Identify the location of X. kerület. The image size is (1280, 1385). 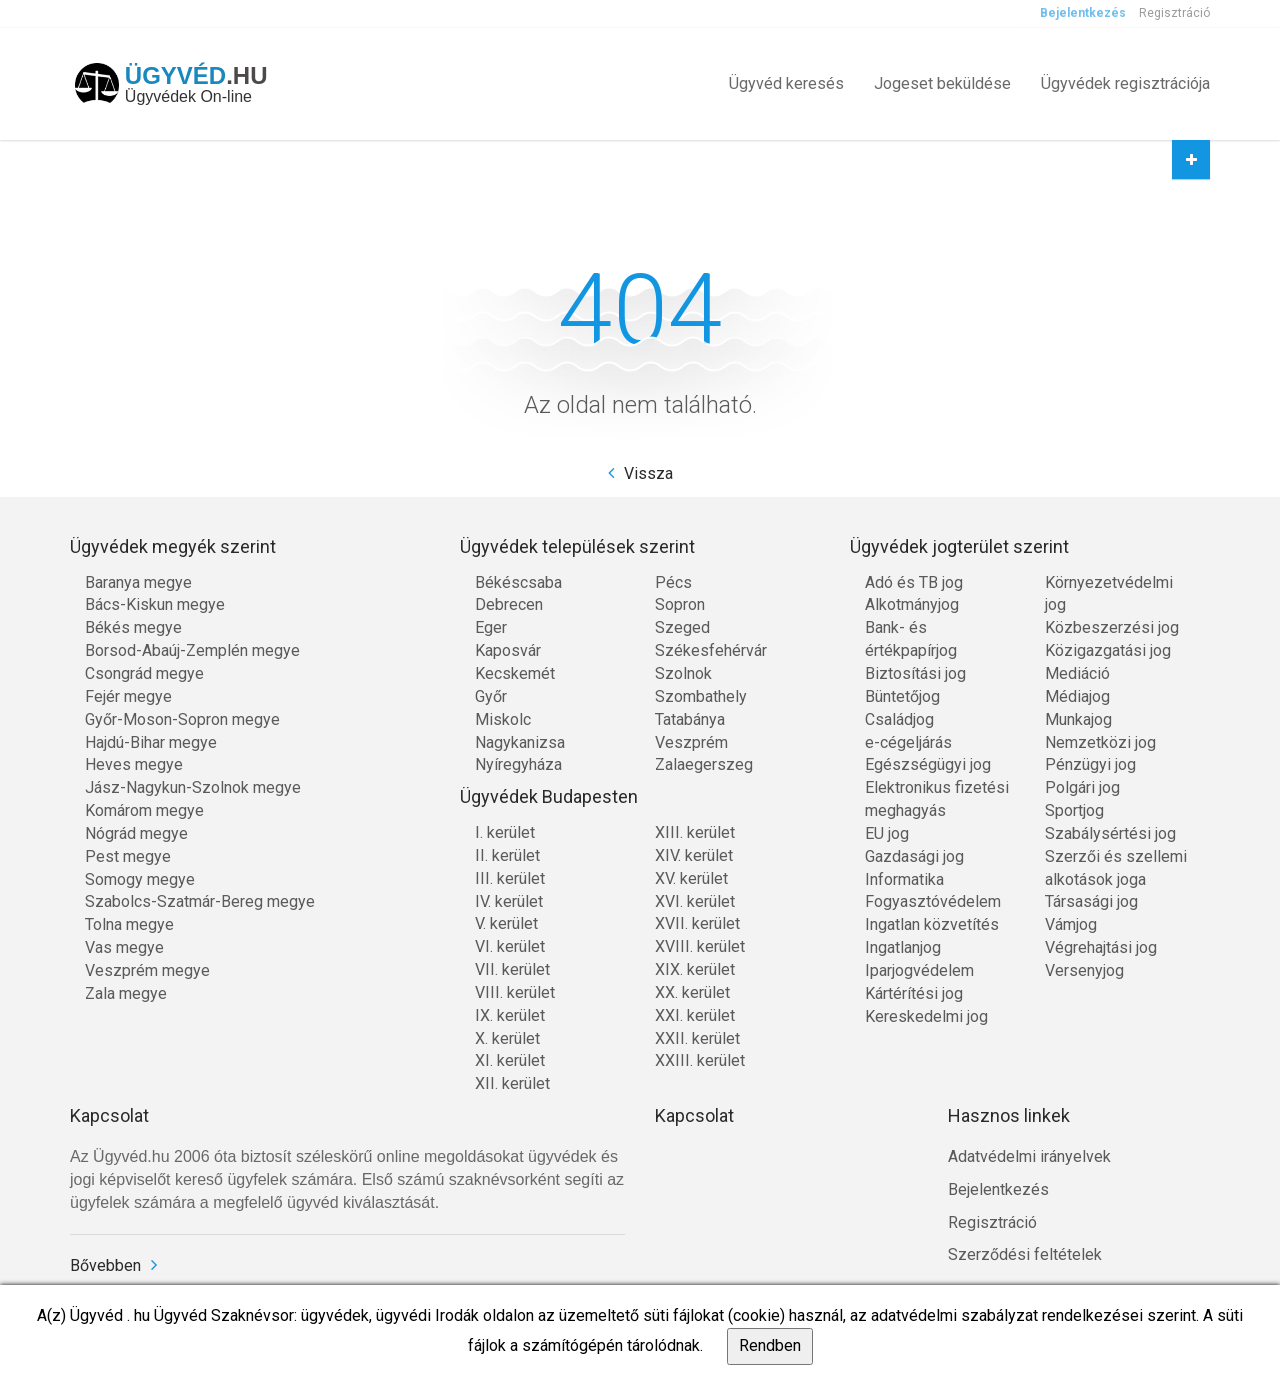
(507, 1038).